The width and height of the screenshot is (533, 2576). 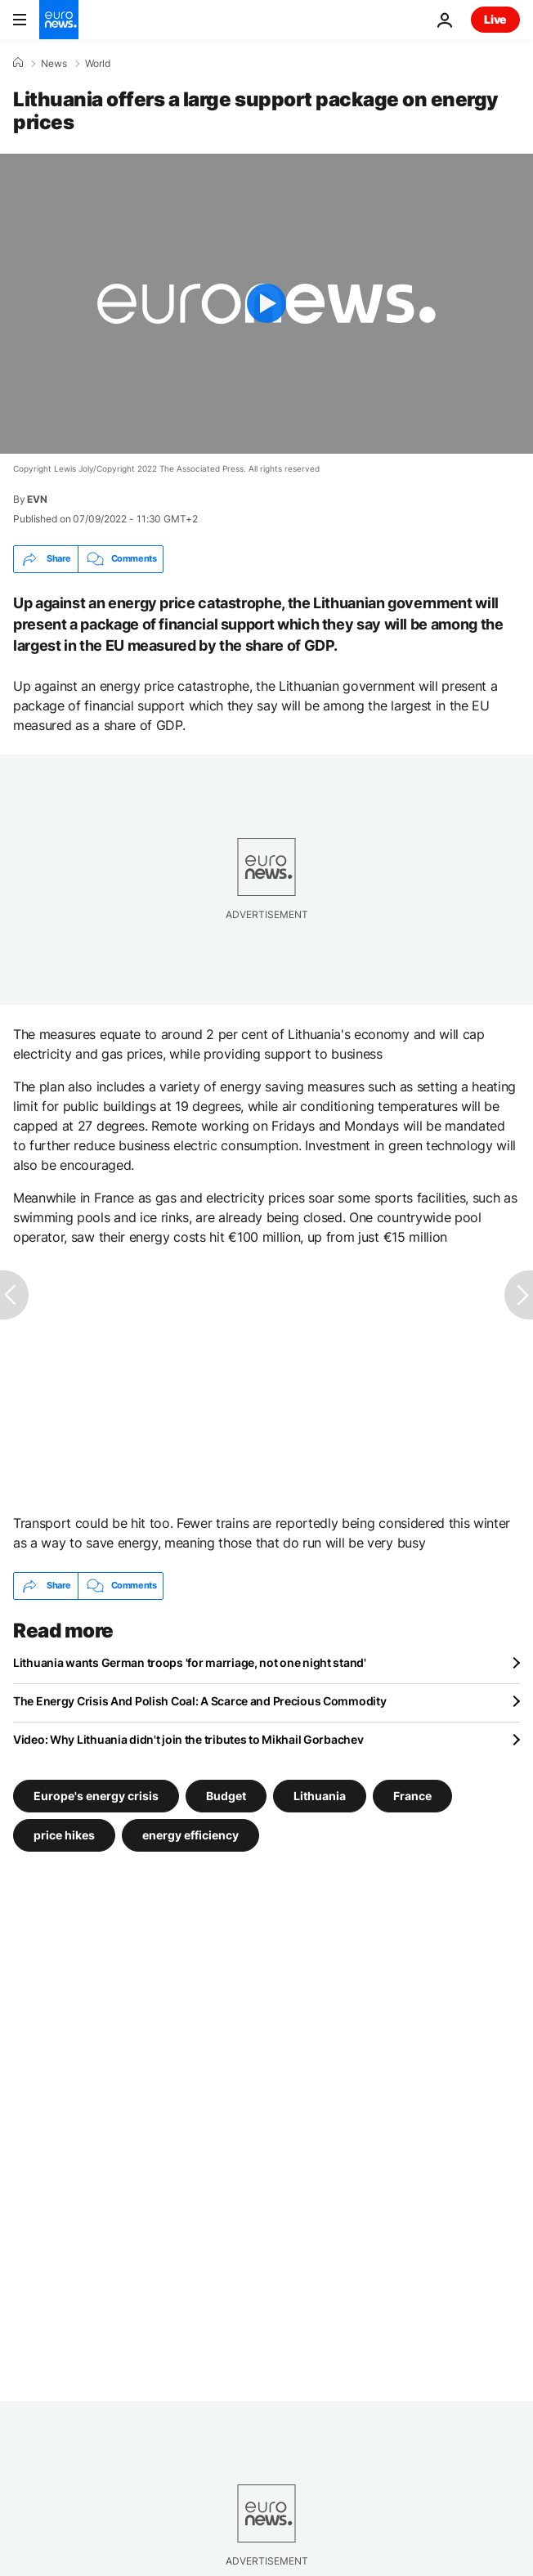 What do you see at coordinates (64, 1834) in the screenshot?
I see `price hikes [See more articles from the price hikes tag]` at bounding box center [64, 1834].